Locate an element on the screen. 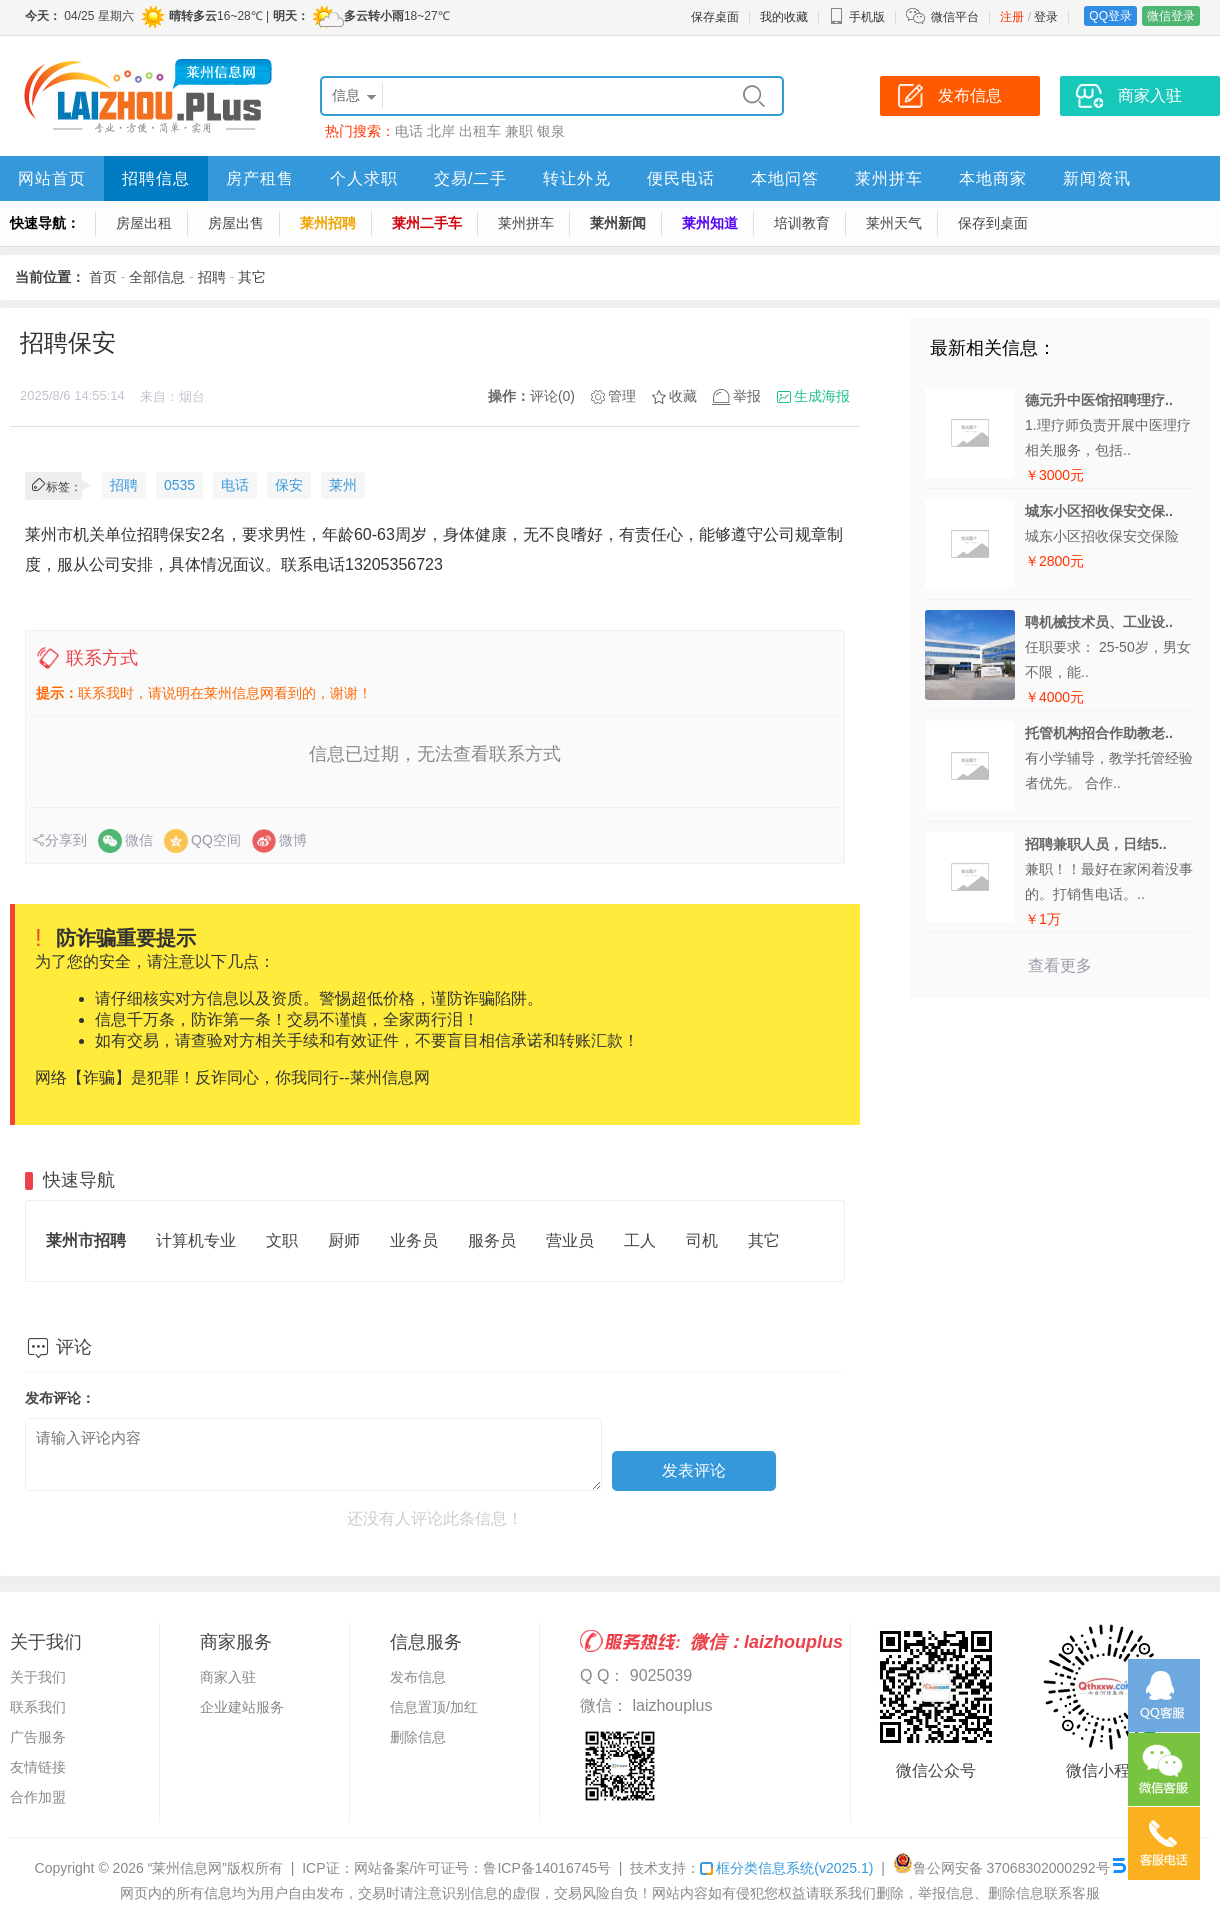  “莱州信息网” is located at coordinates (187, 1868).